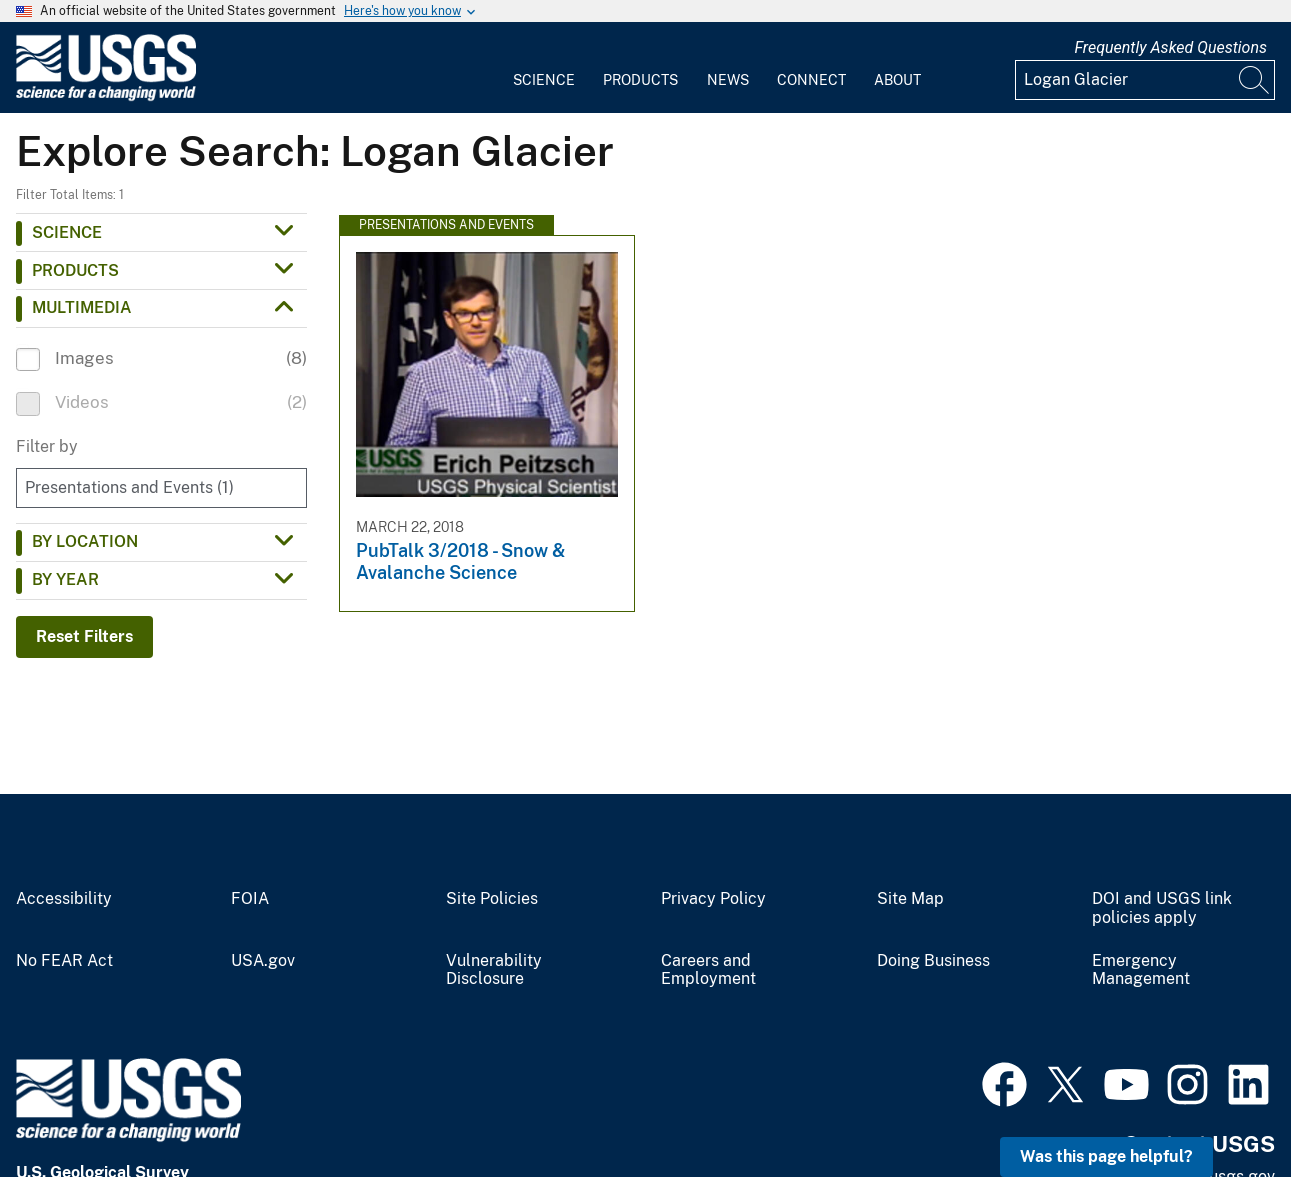 This screenshot has width=1291, height=1177. Describe the element at coordinates (106, 96) in the screenshot. I see `[Home]` at that location.